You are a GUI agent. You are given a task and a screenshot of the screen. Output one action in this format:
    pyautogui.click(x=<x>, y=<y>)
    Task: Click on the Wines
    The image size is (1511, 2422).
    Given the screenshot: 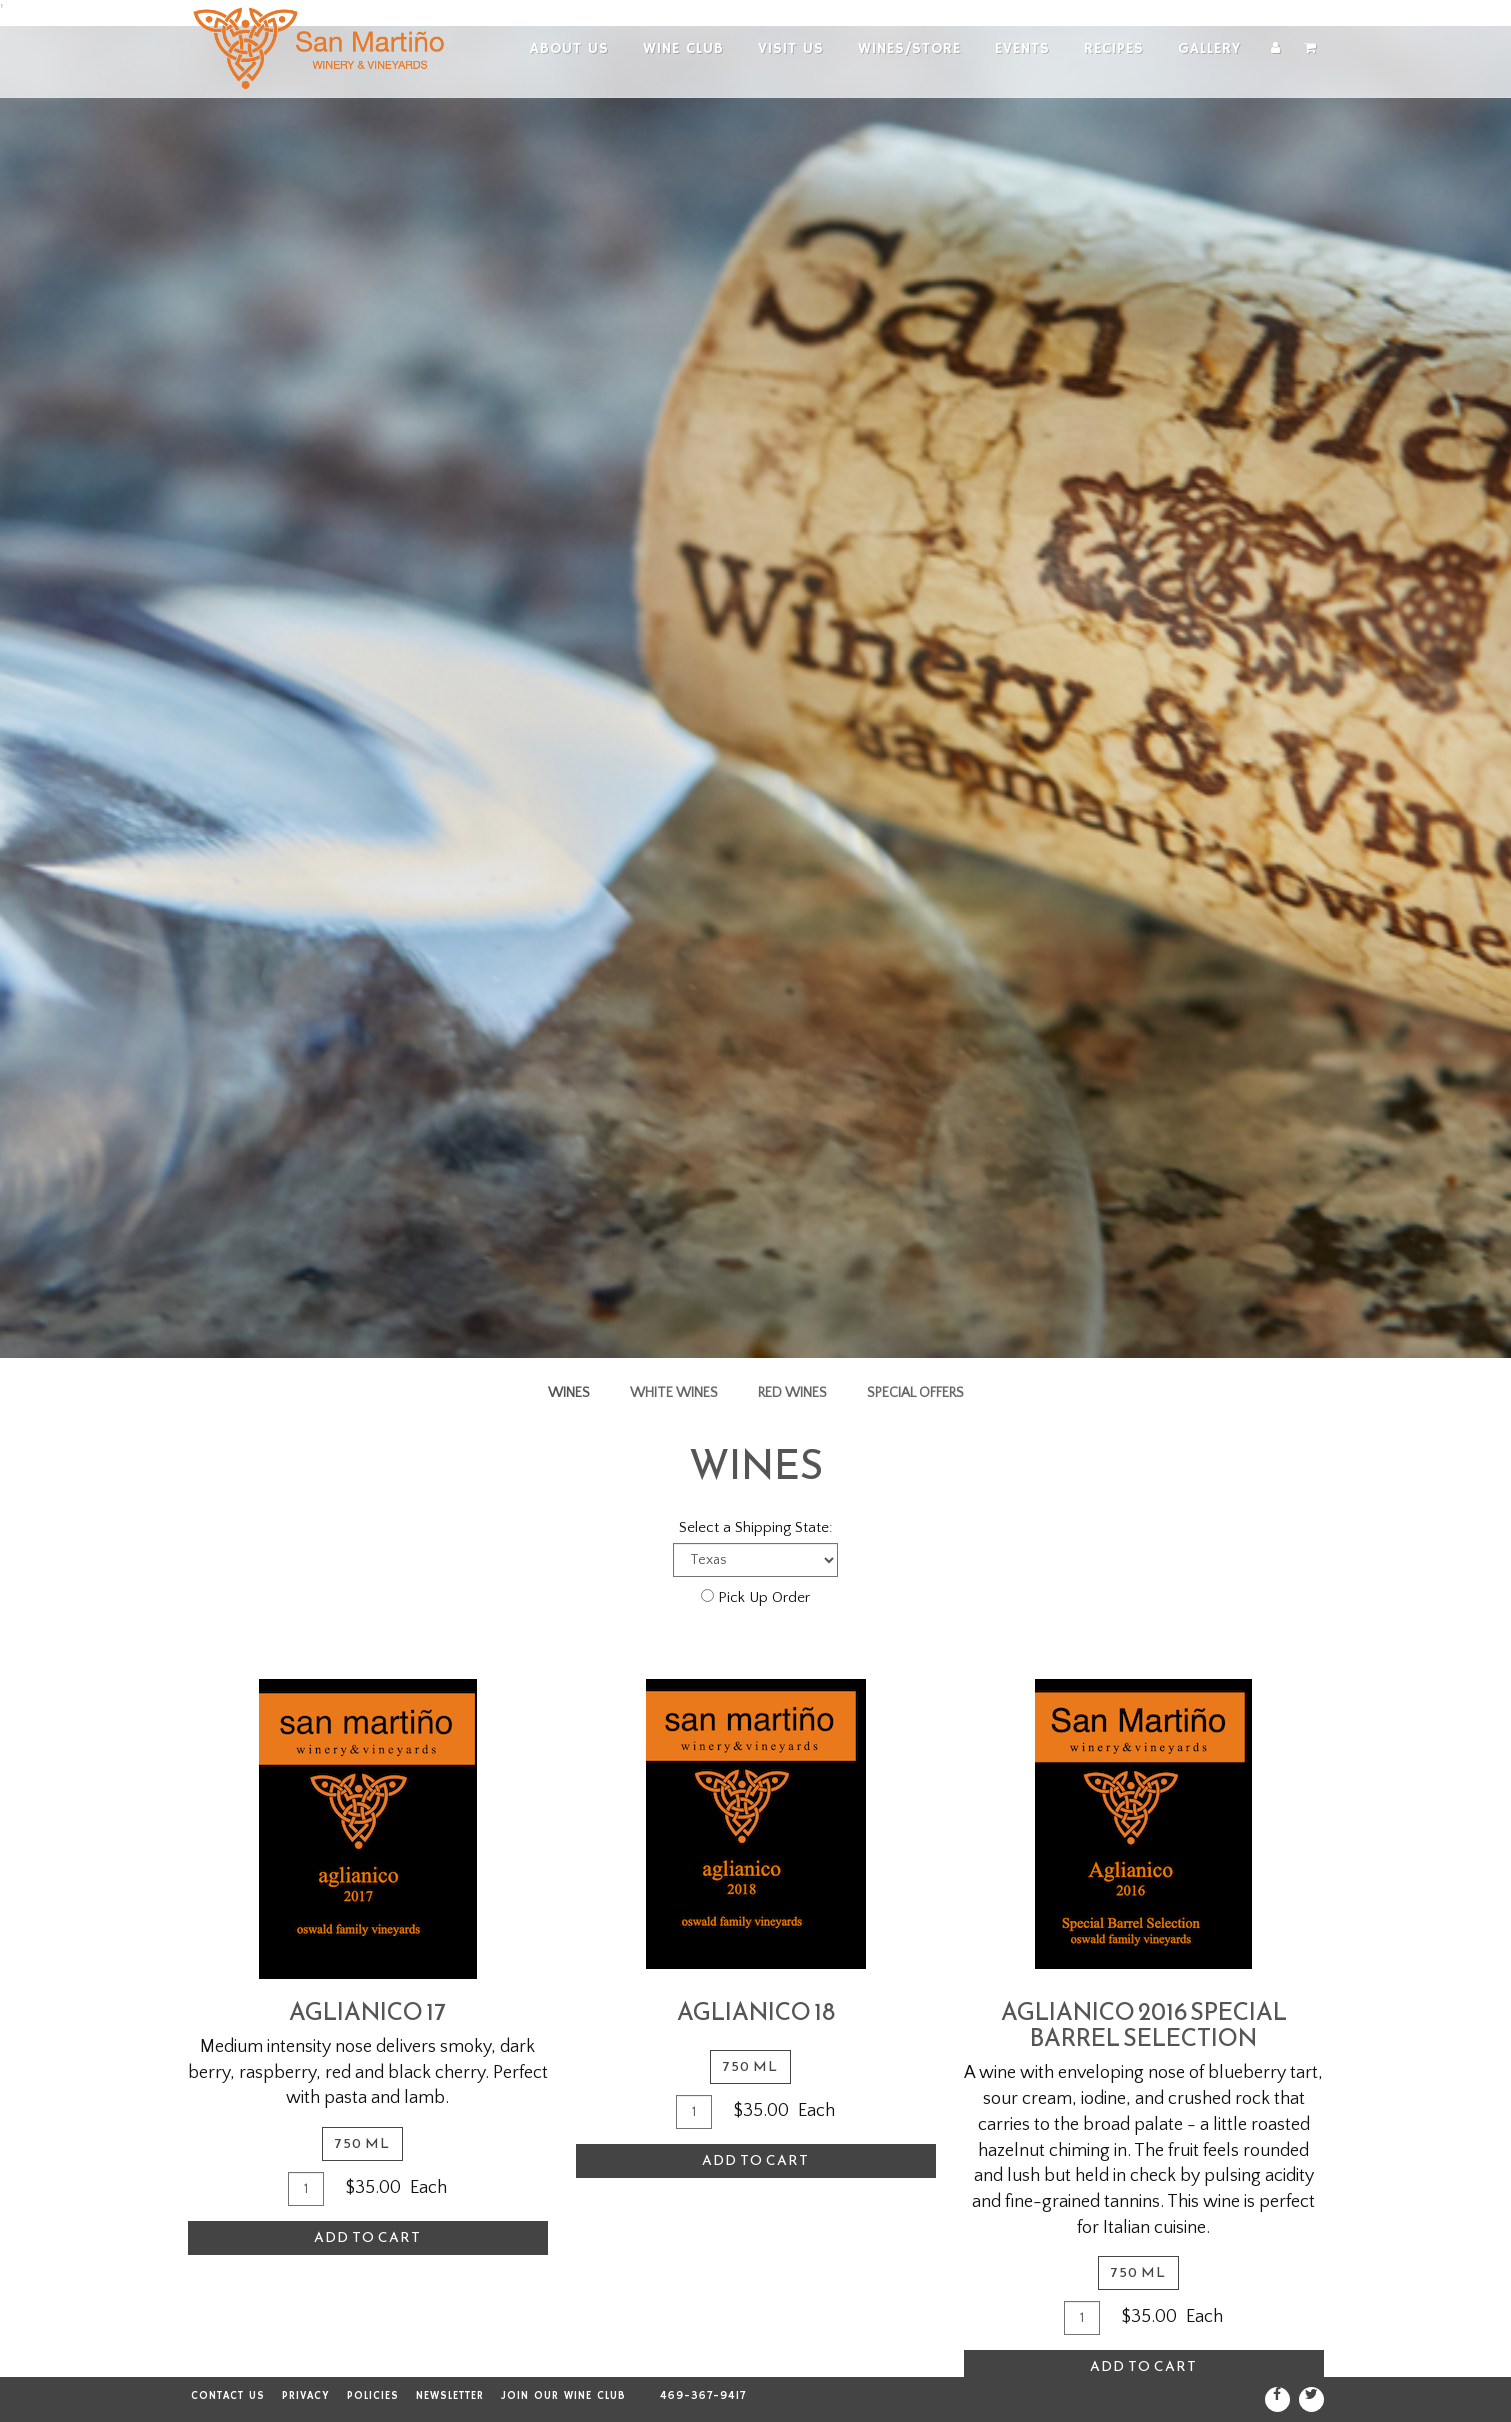 What is the action you would take?
    pyautogui.click(x=569, y=1393)
    